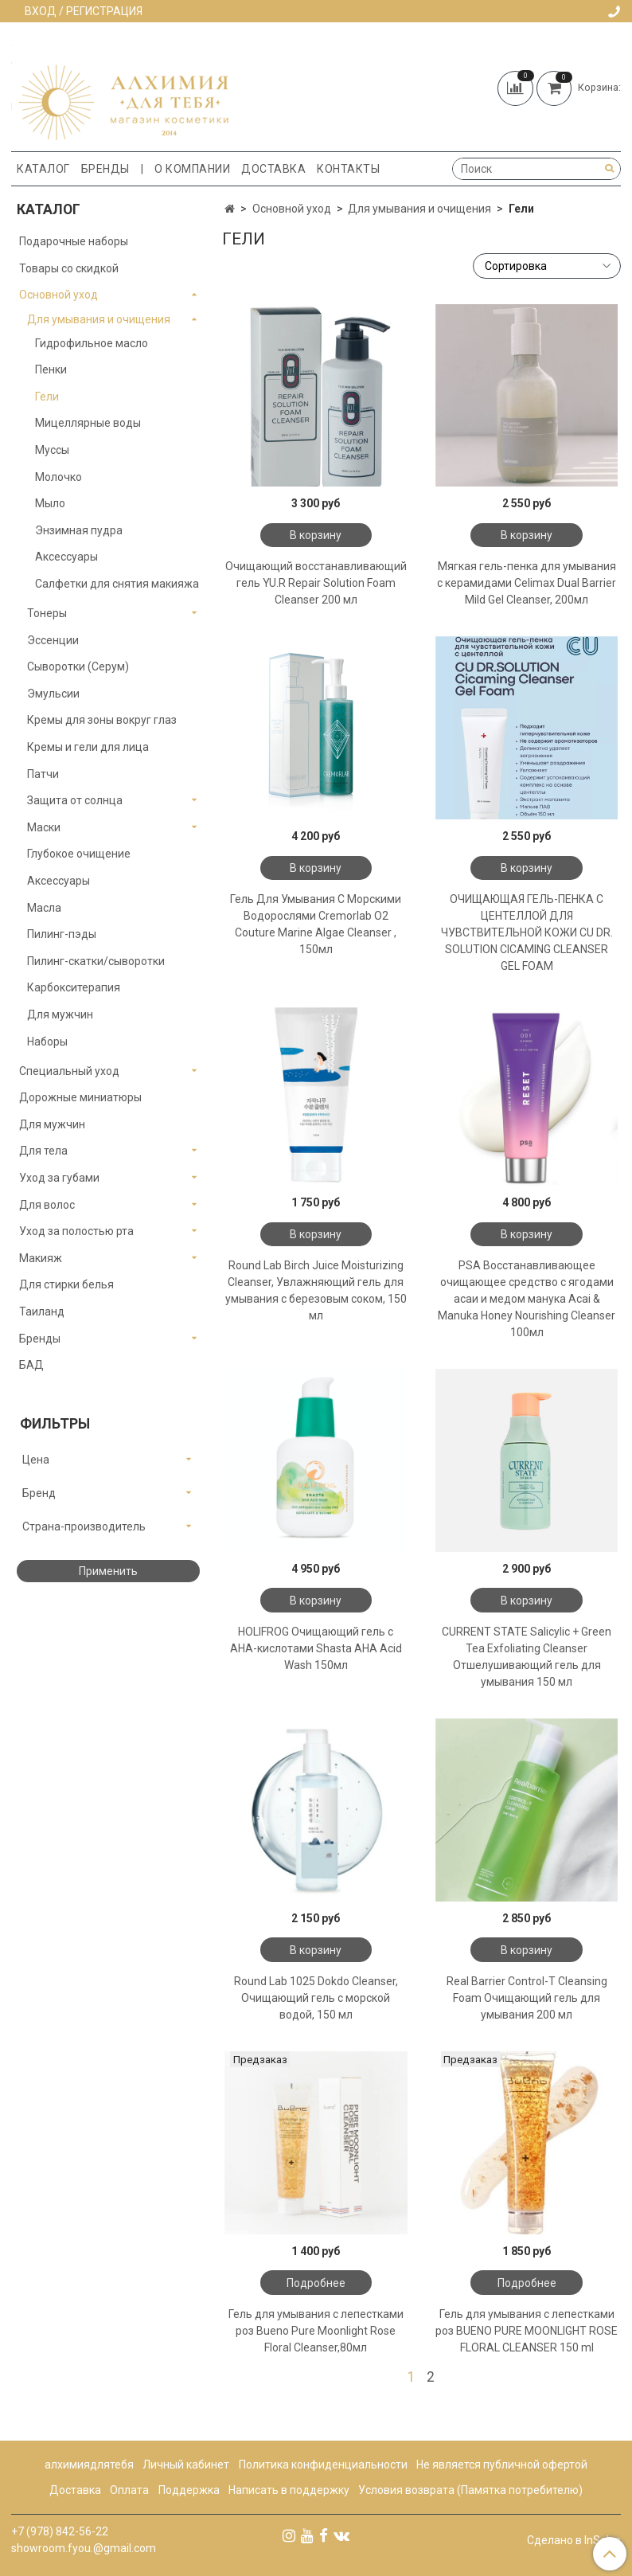 The width and height of the screenshot is (632, 2576). I want to click on Гель для умывания с лепестками роз Bueno Pure Moonlight Rose Floral Cleanser,80мл, so click(316, 2331).